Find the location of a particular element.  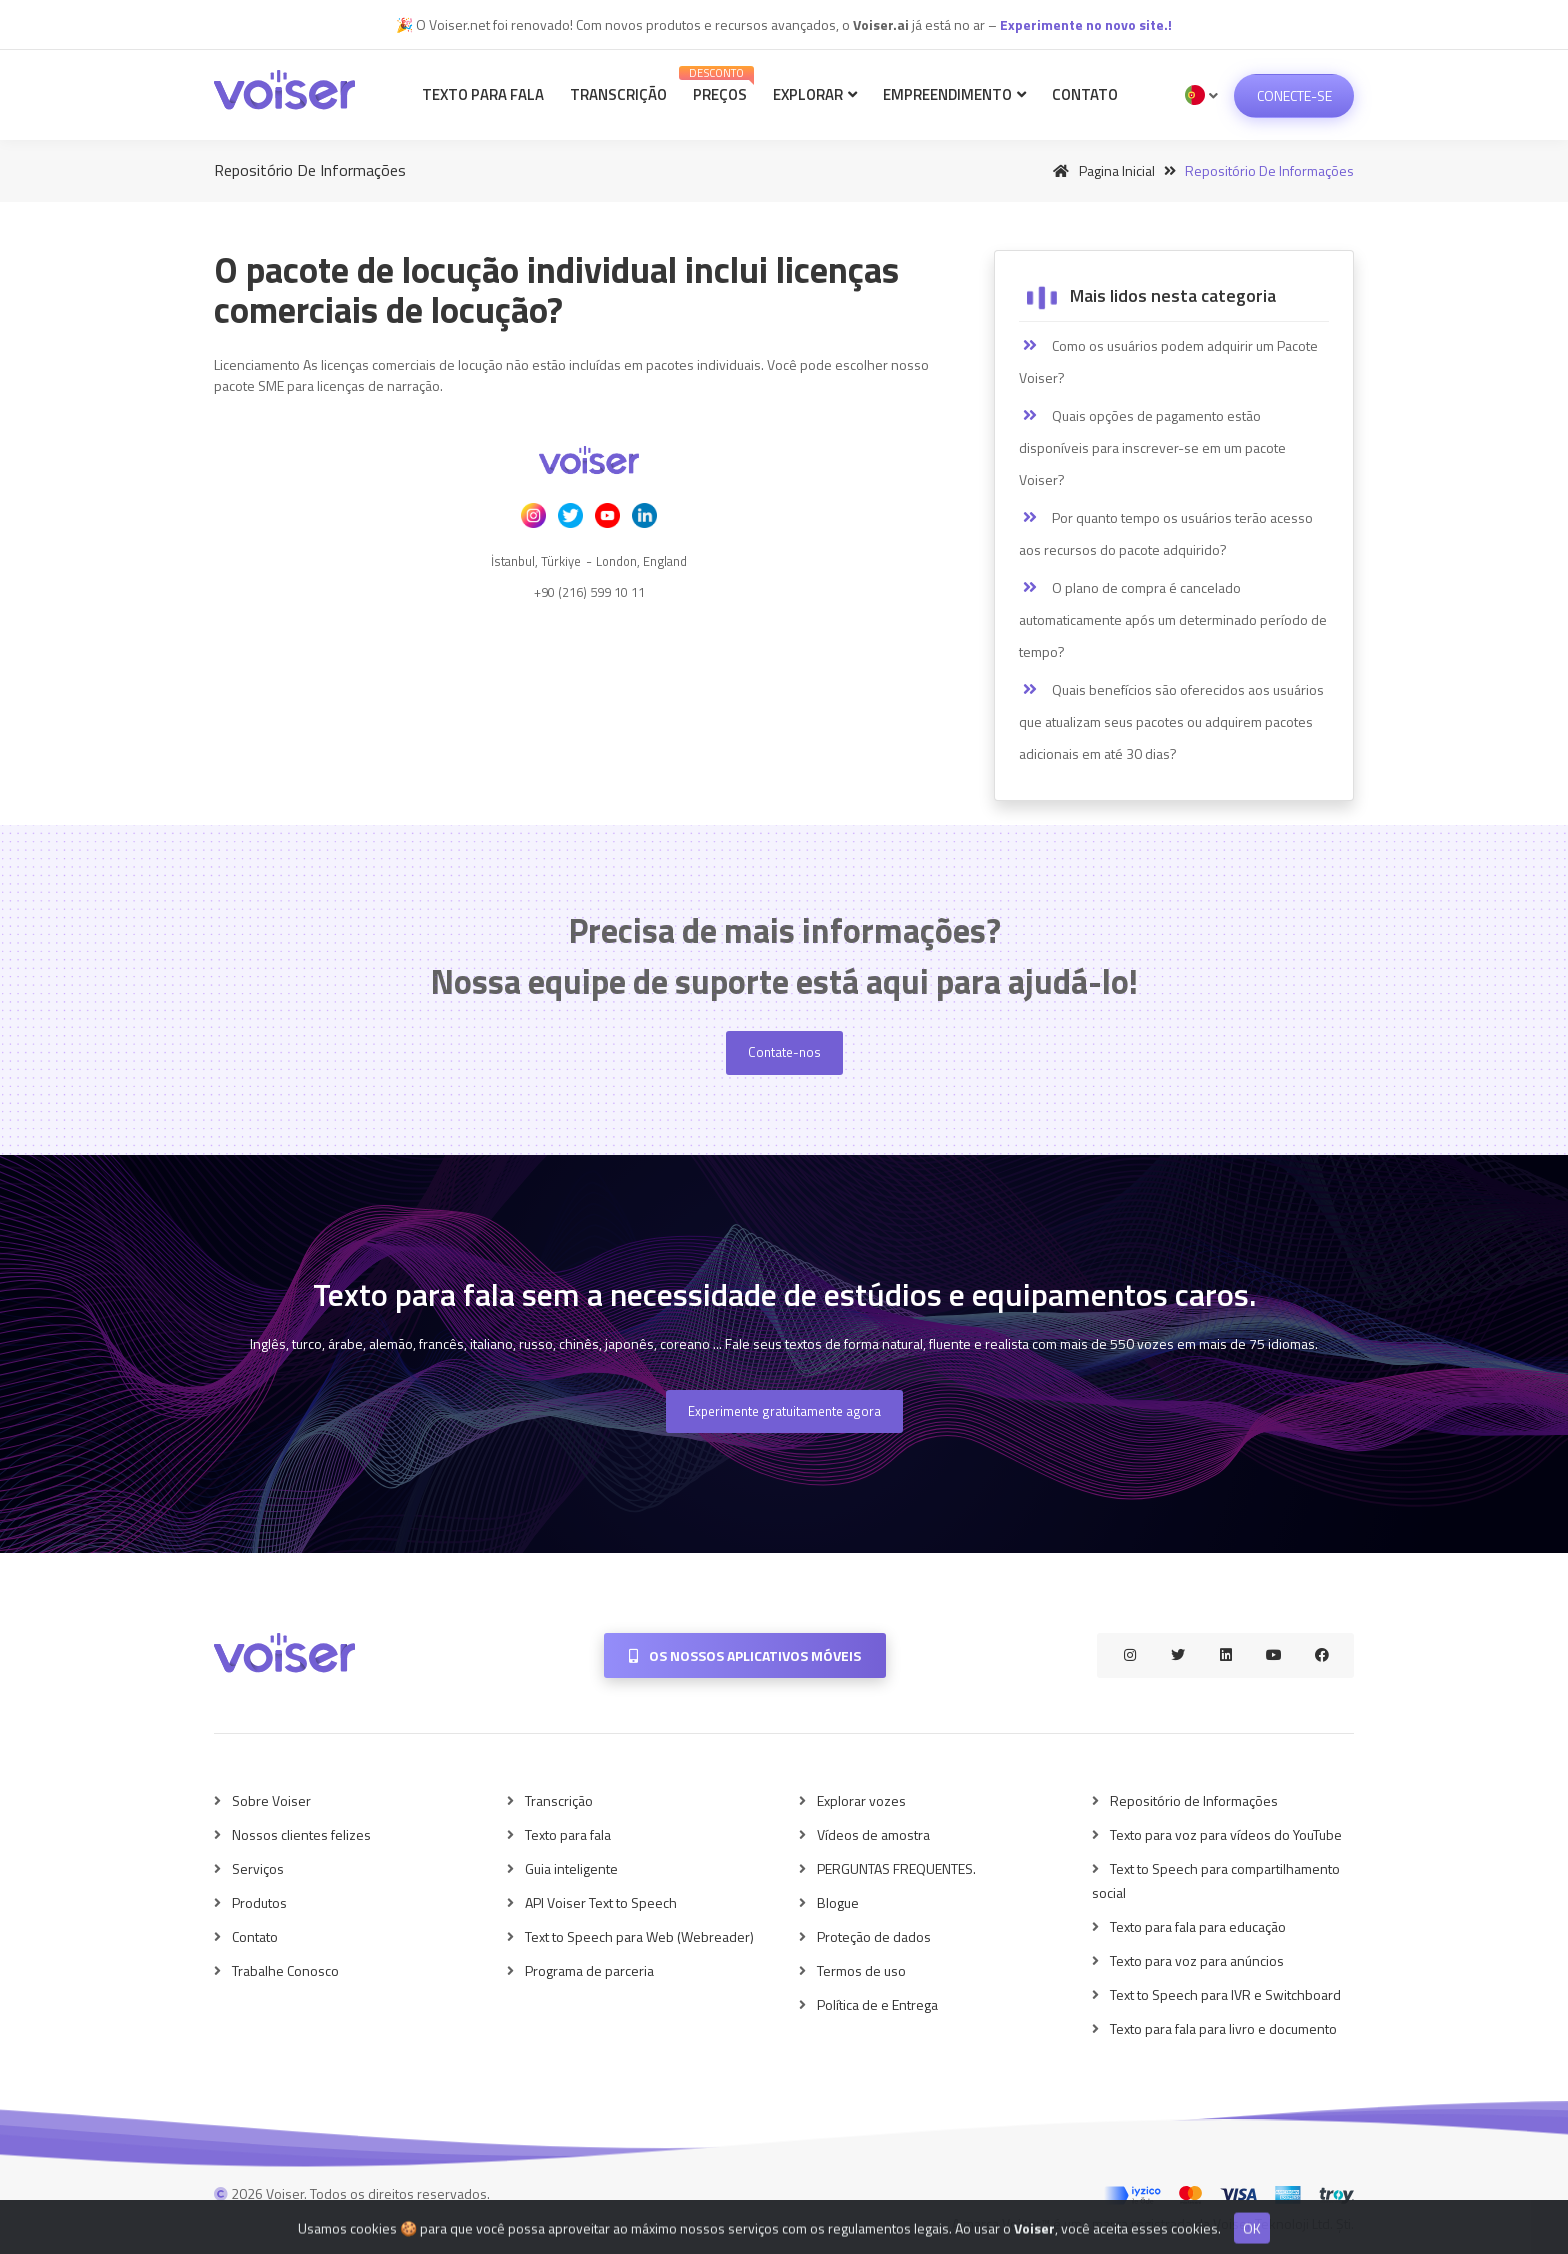

Transcrição is located at coordinates (618, 94).